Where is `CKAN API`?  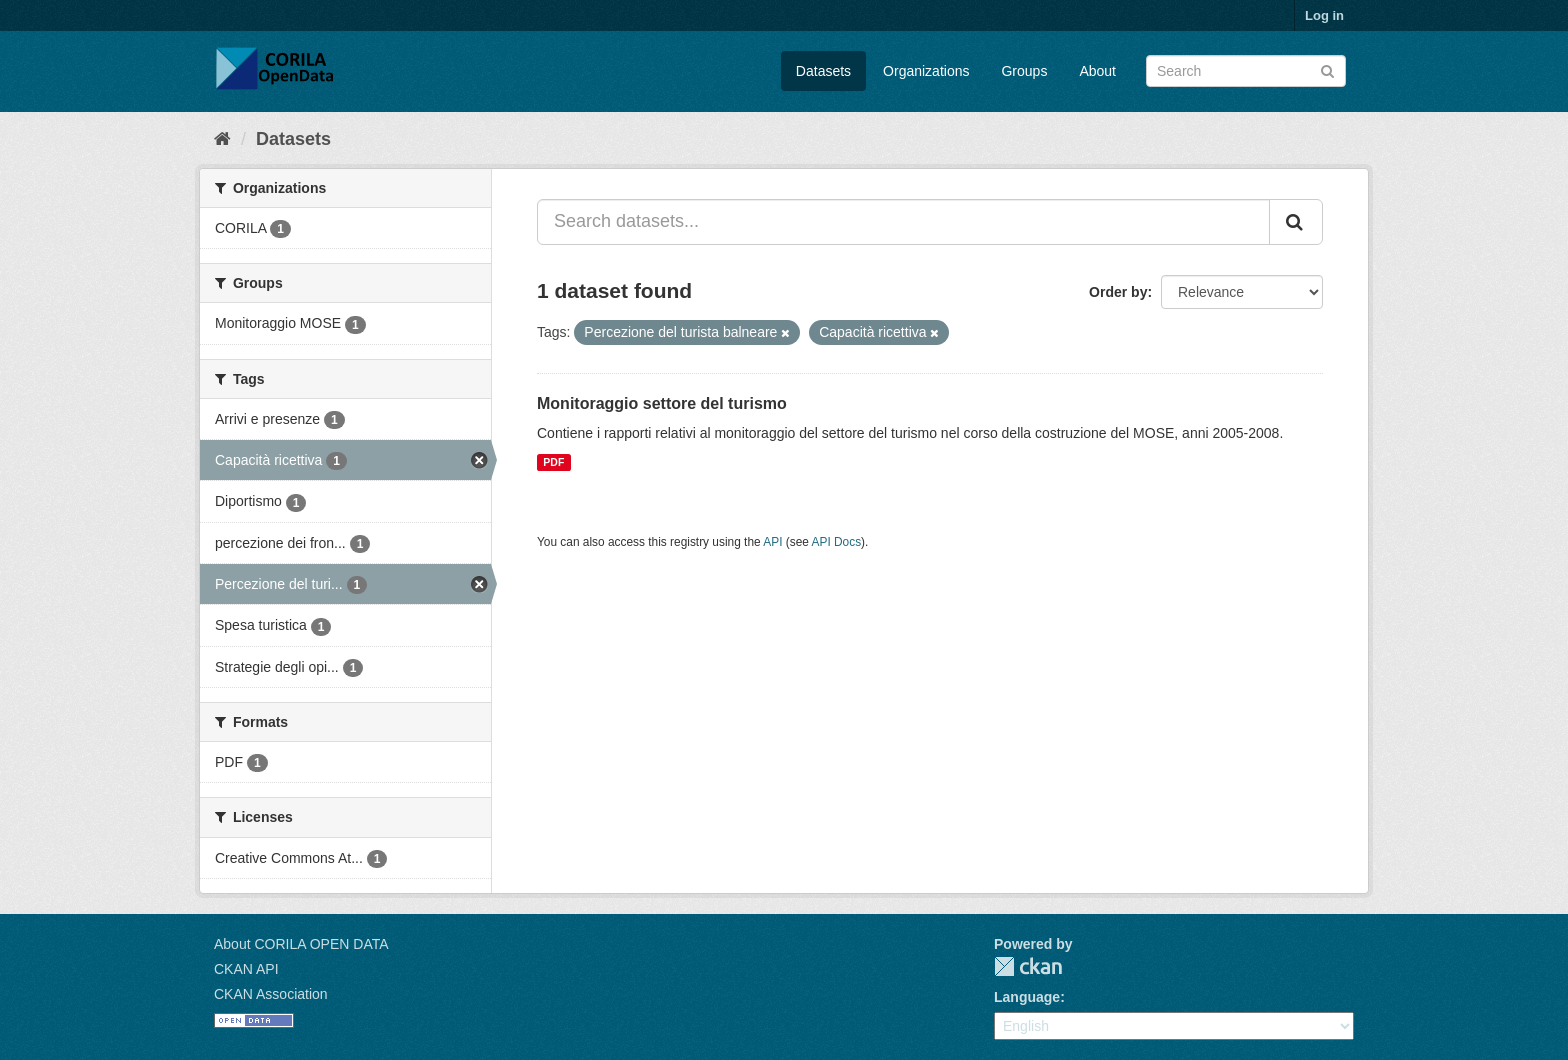
CKAN API is located at coordinates (246, 969).